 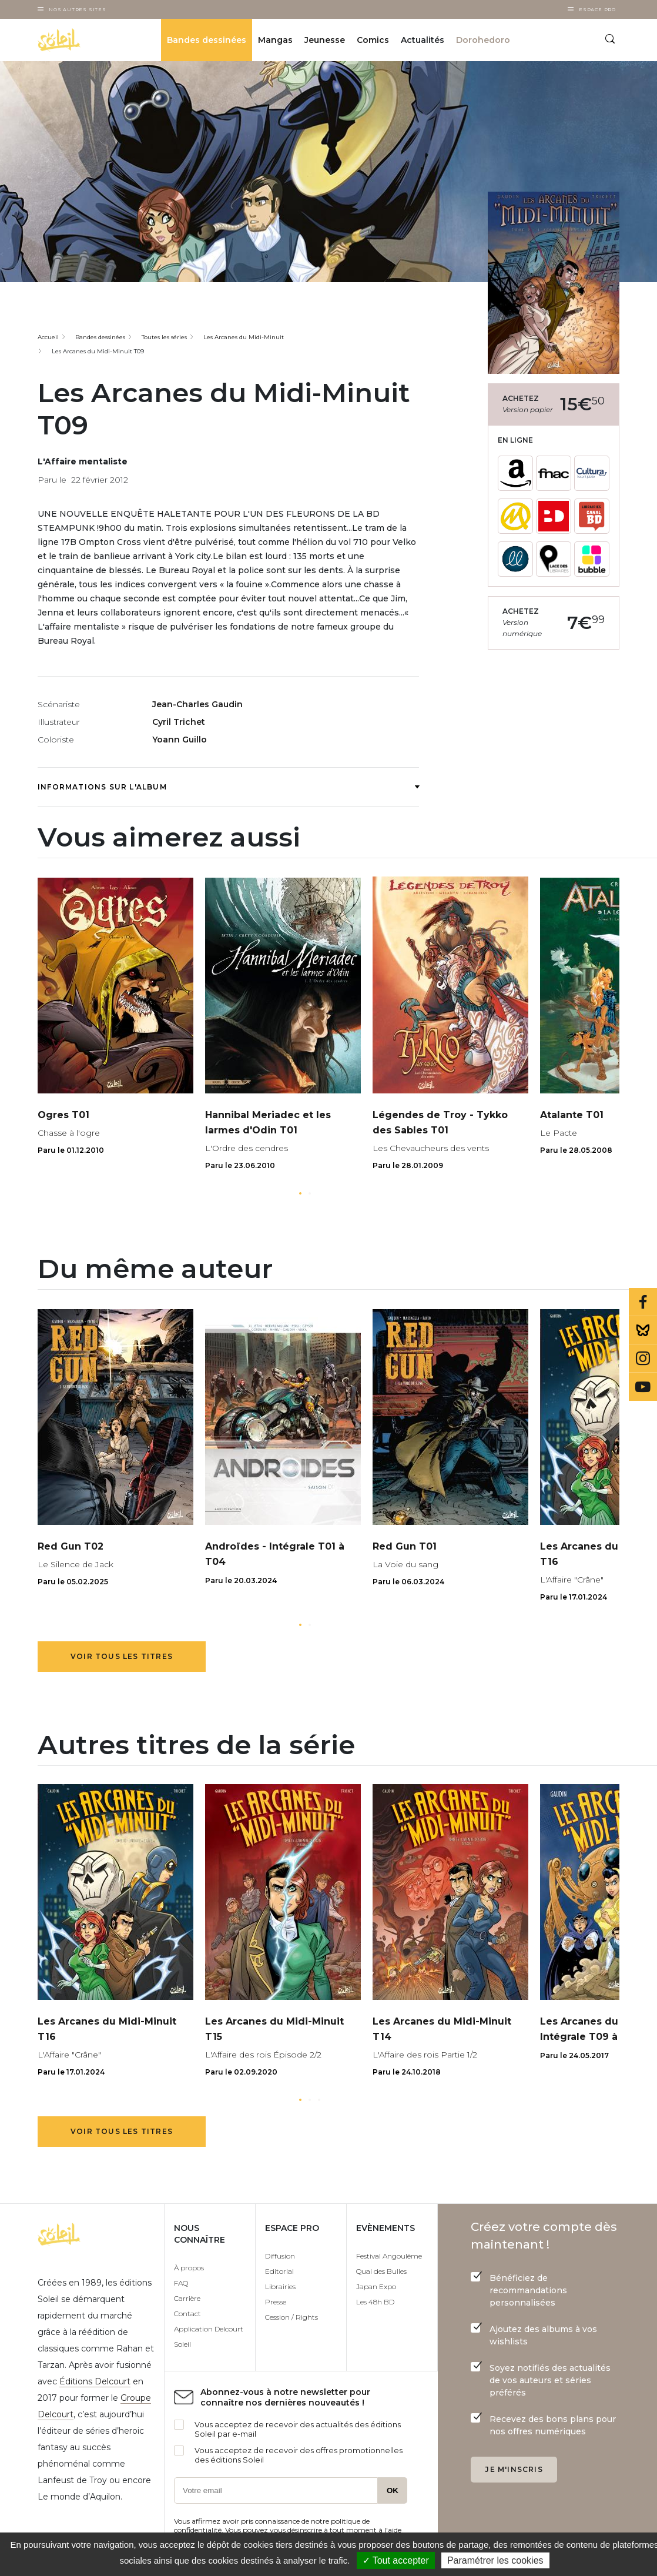 What do you see at coordinates (178, 722) in the screenshot?
I see `Cyril Trichet` at bounding box center [178, 722].